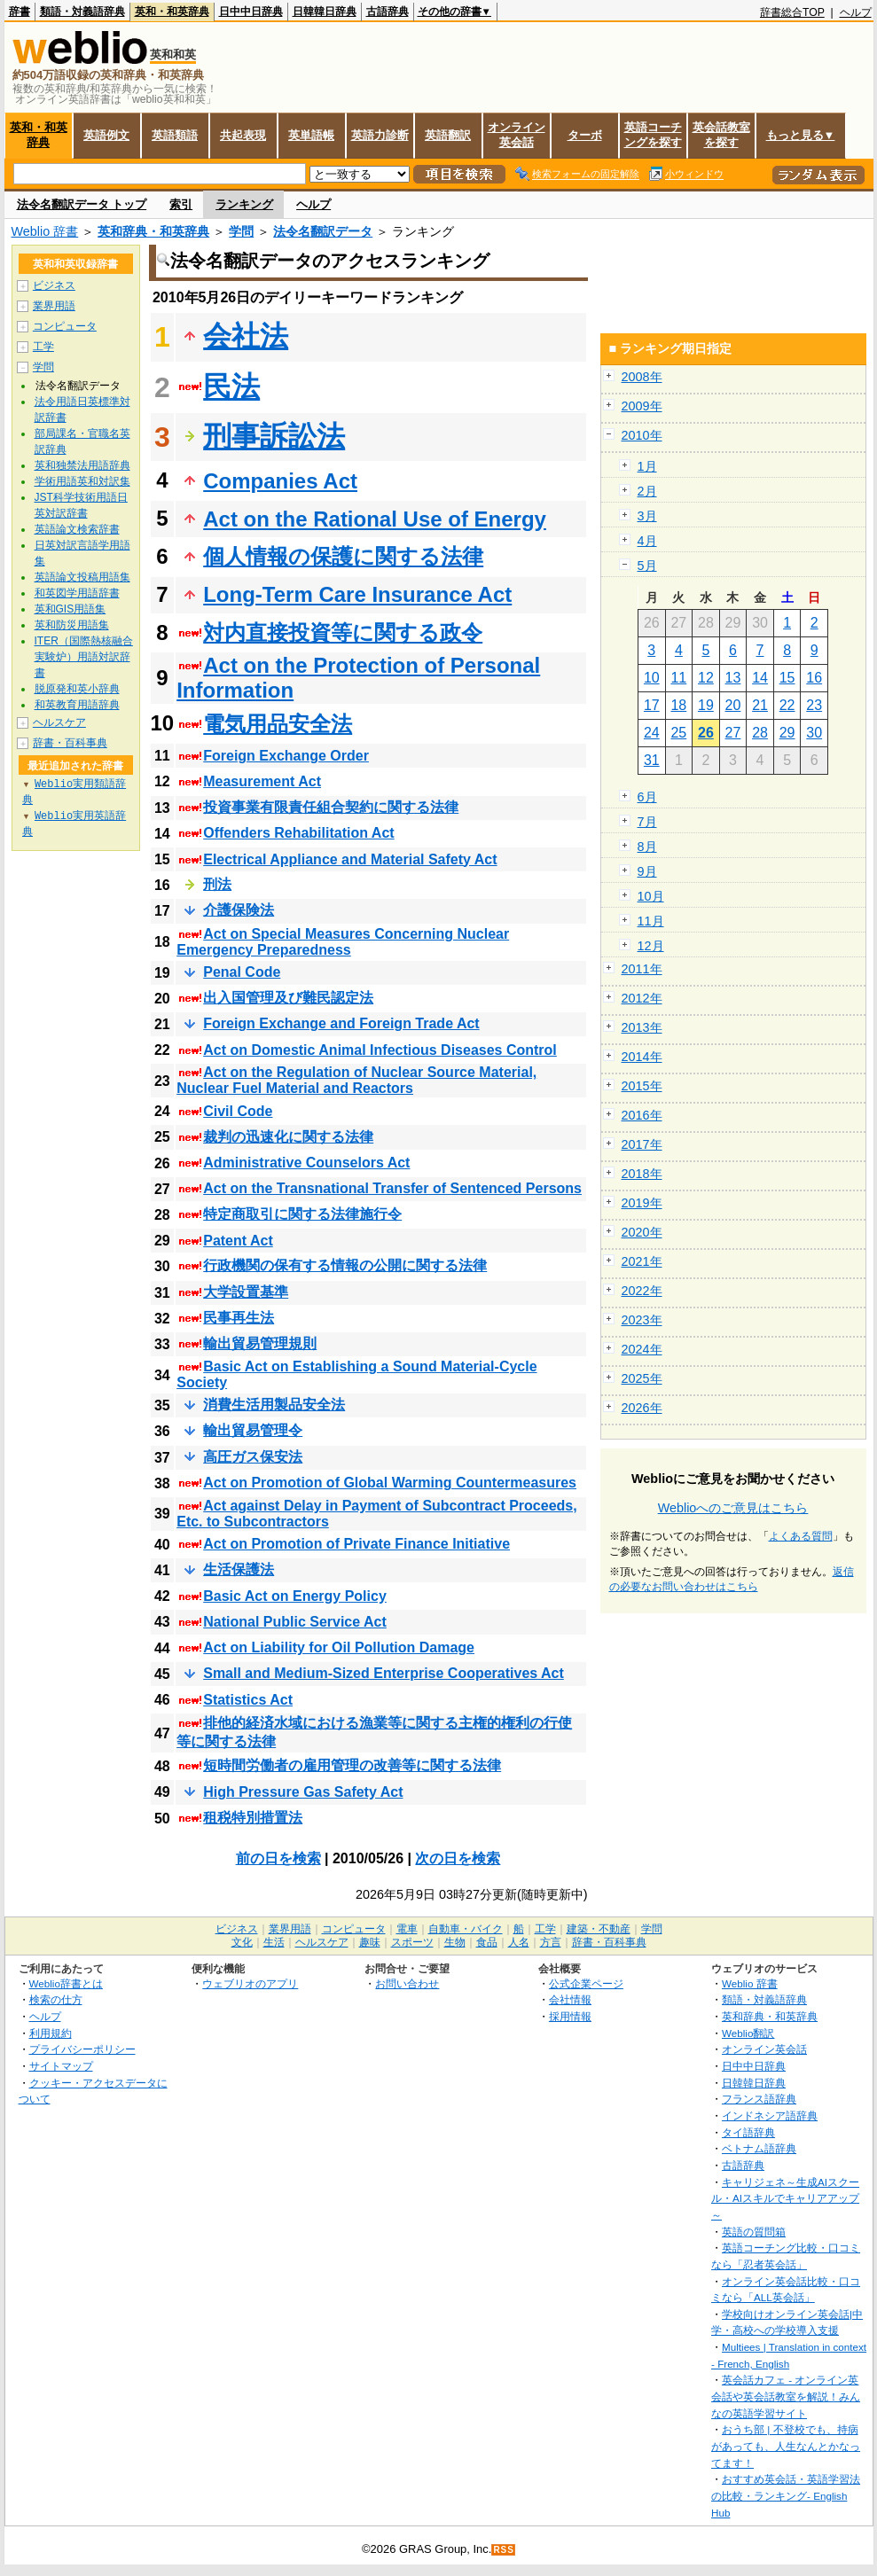 This screenshot has height=2576, width=877. What do you see at coordinates (785, 2198) in the screenshot?
I see `キャリジェネ～生成AIスクール・AIスキルでキャリアアップ～` at bounding box center [785, 2198].